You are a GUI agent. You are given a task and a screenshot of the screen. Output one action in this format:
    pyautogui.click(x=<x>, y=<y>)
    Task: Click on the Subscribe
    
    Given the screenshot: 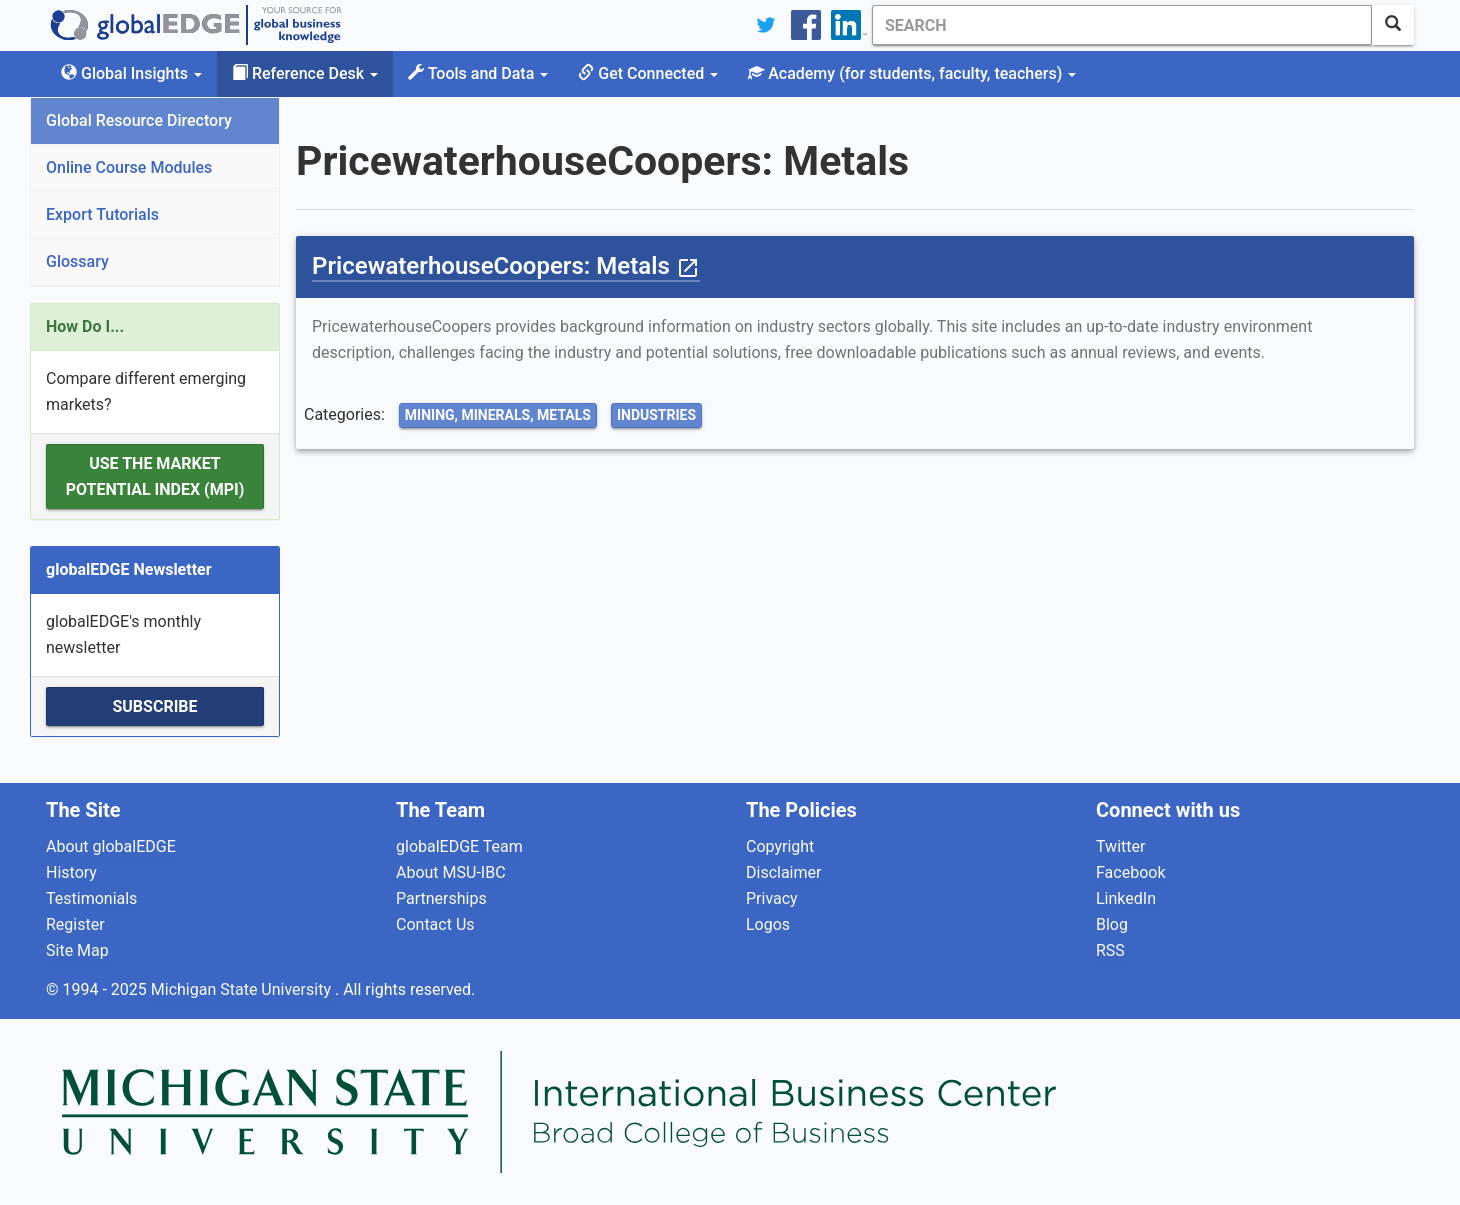 What is the action you would take?
    pyautogui.click(x=154, y=706)
    